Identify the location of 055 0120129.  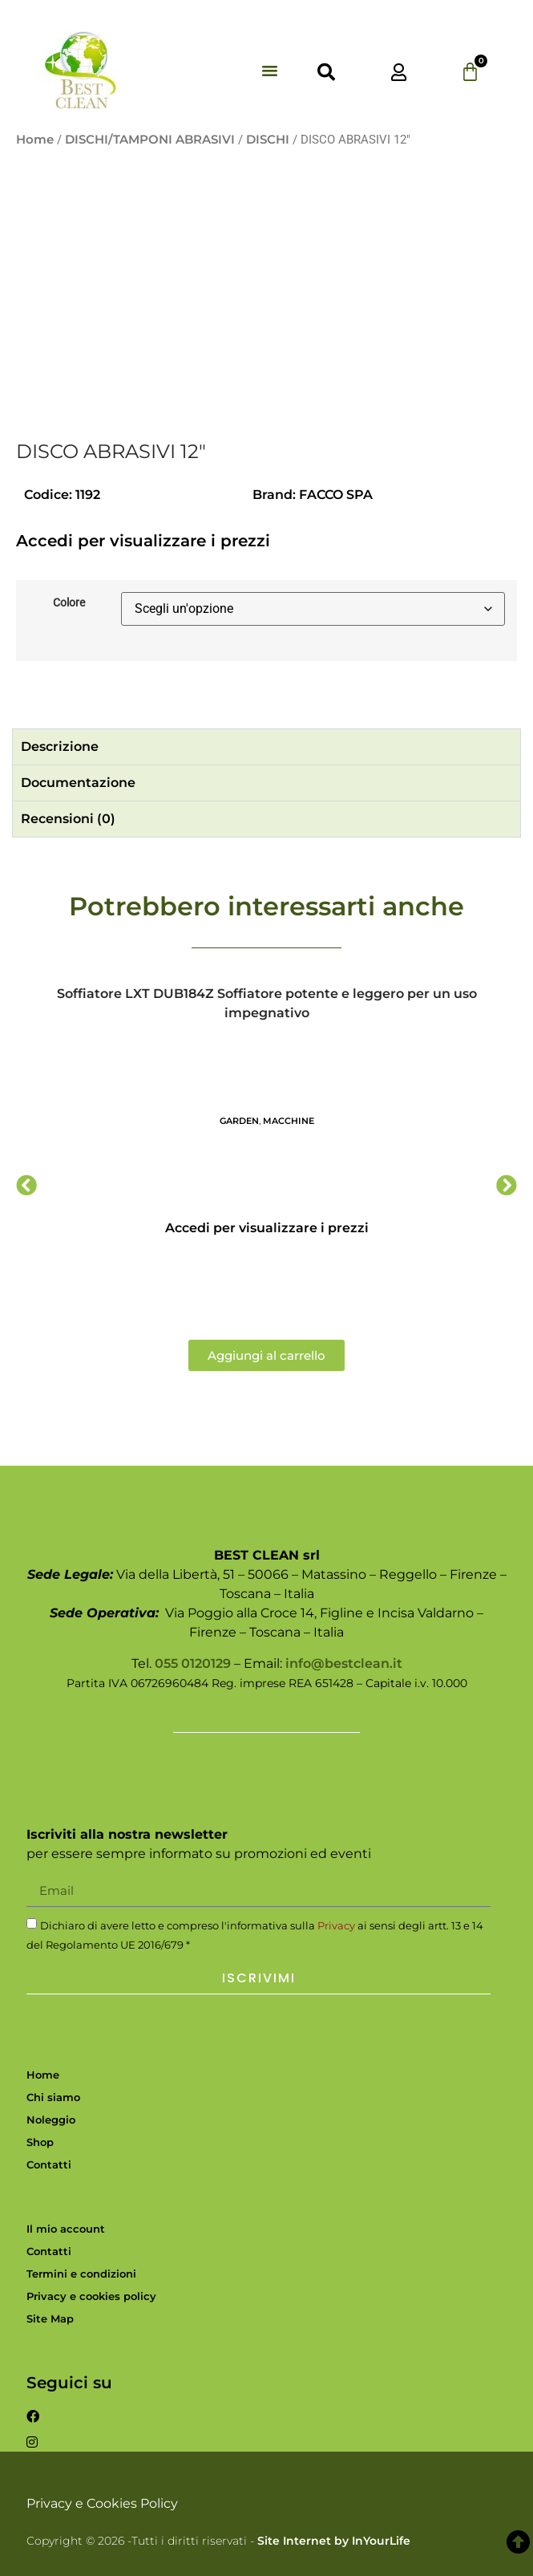
(193, 1663).